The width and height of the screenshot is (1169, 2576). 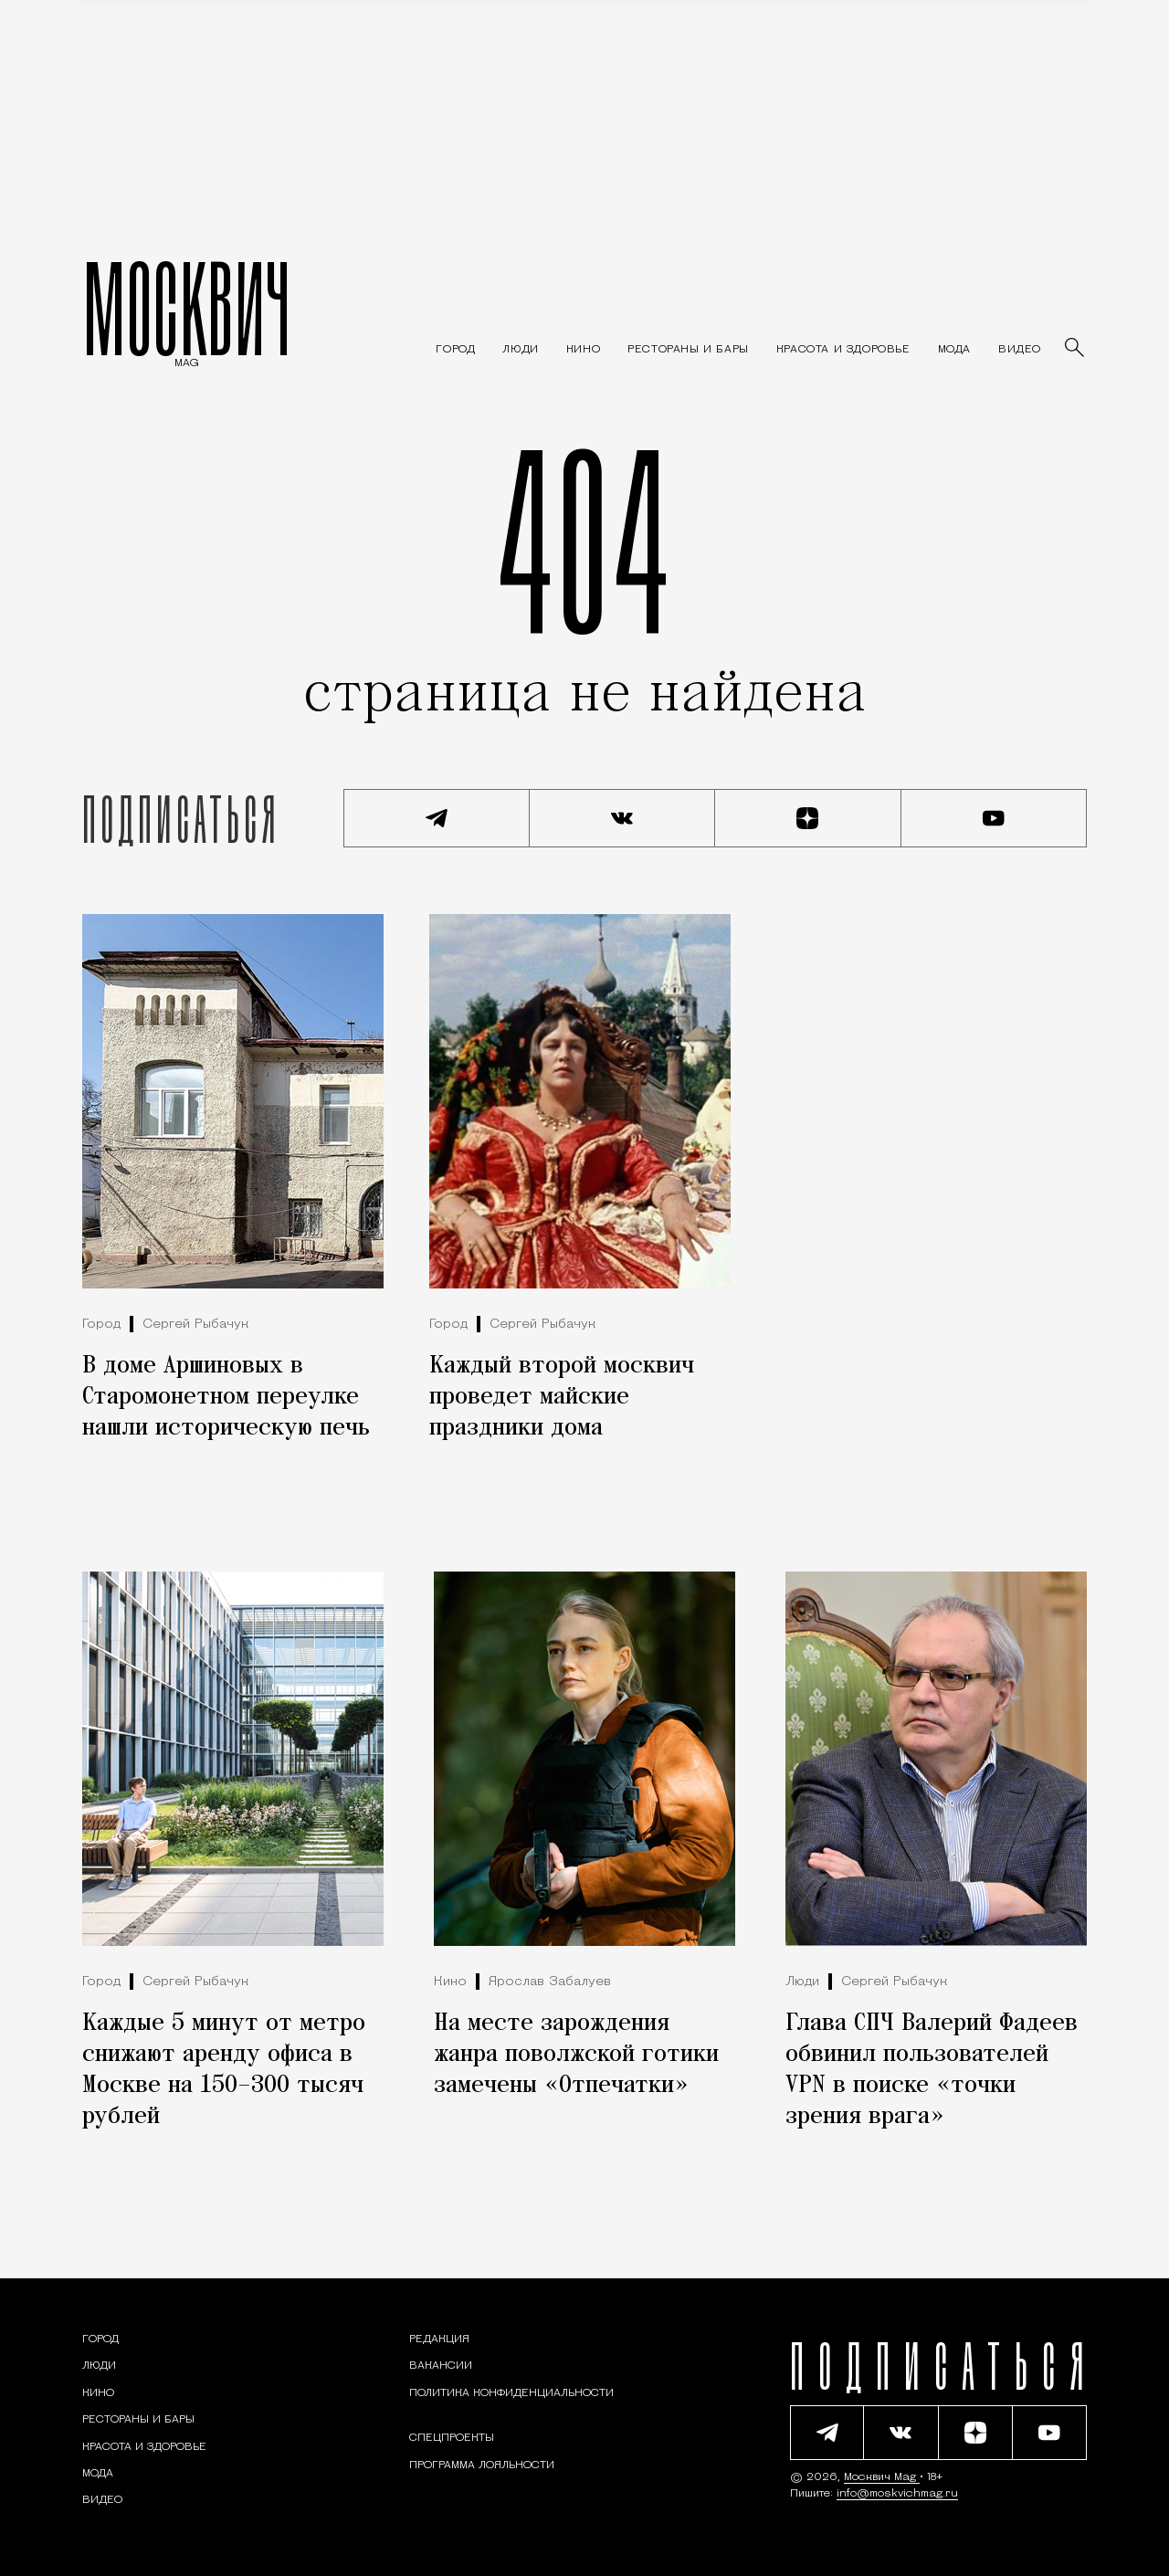 I want to click on Каждые 5 минут от метро снижают аренду офиса в Москве на 150–300 тысяч рублей, so click(x=223, y=2070).